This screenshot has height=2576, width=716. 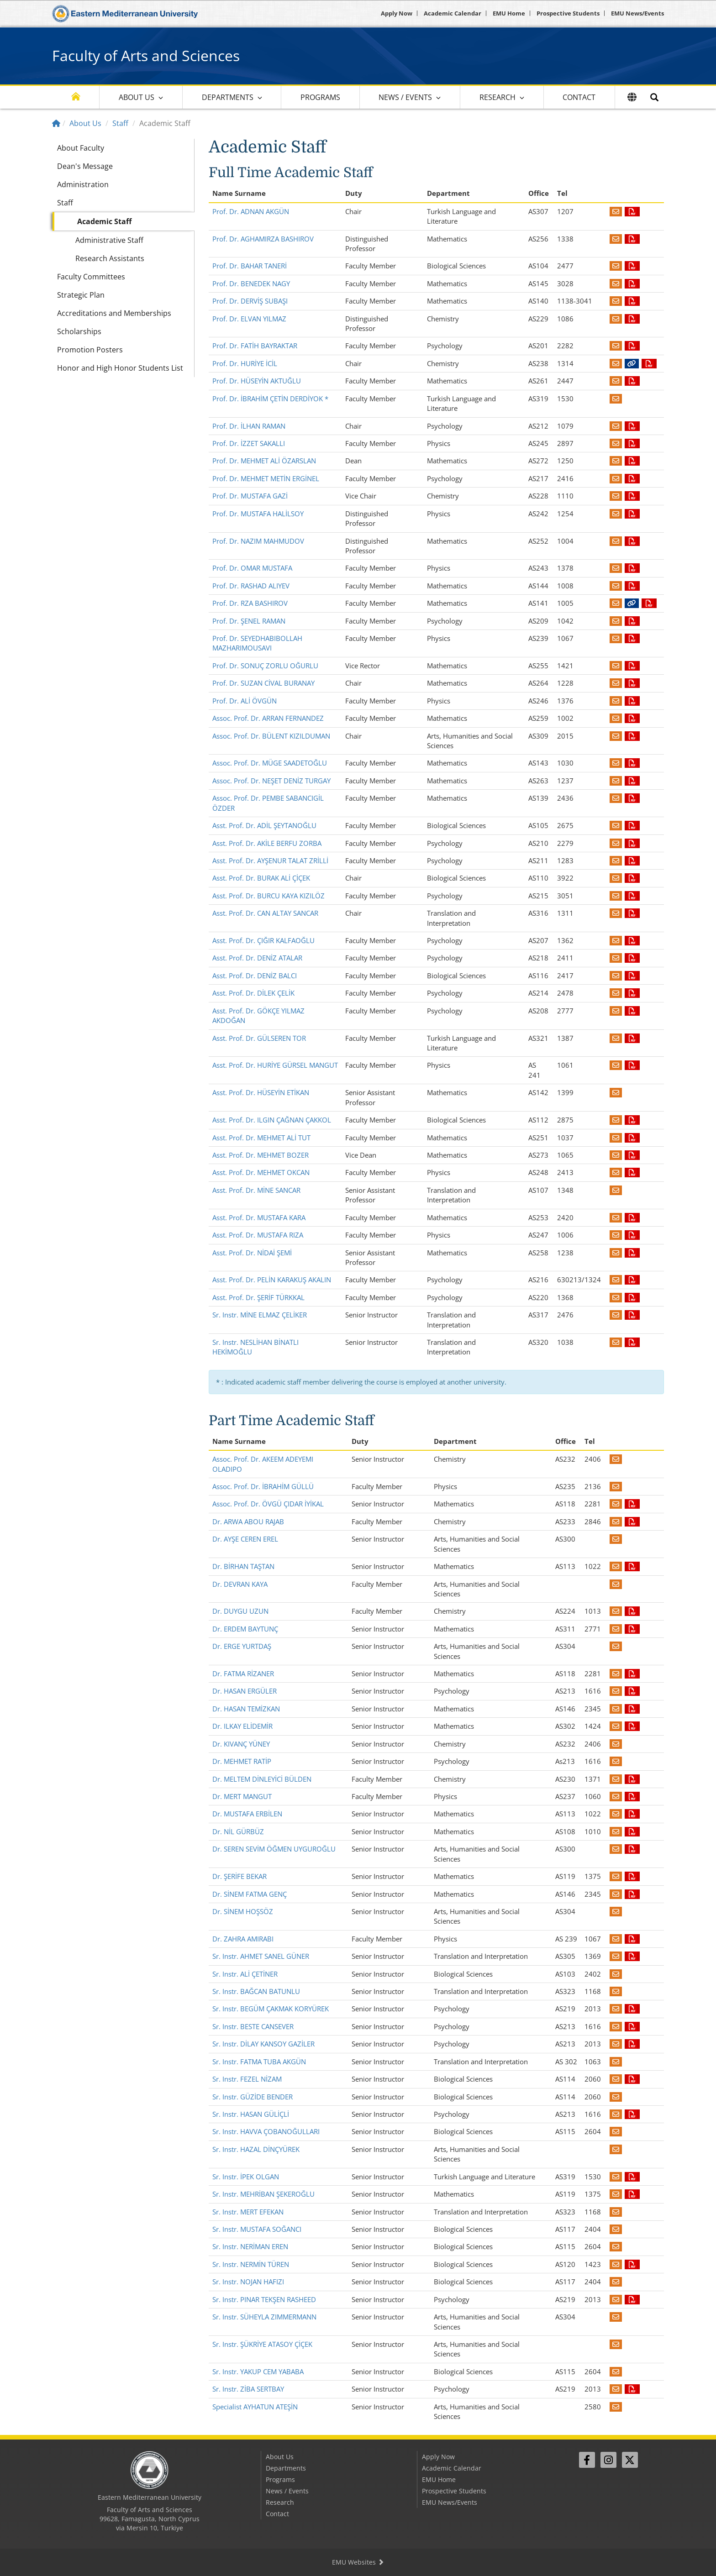 I want to click on Asst. Prof. Dr. HÜSEYİN ETİKAN, so click(x=260, y=1092).